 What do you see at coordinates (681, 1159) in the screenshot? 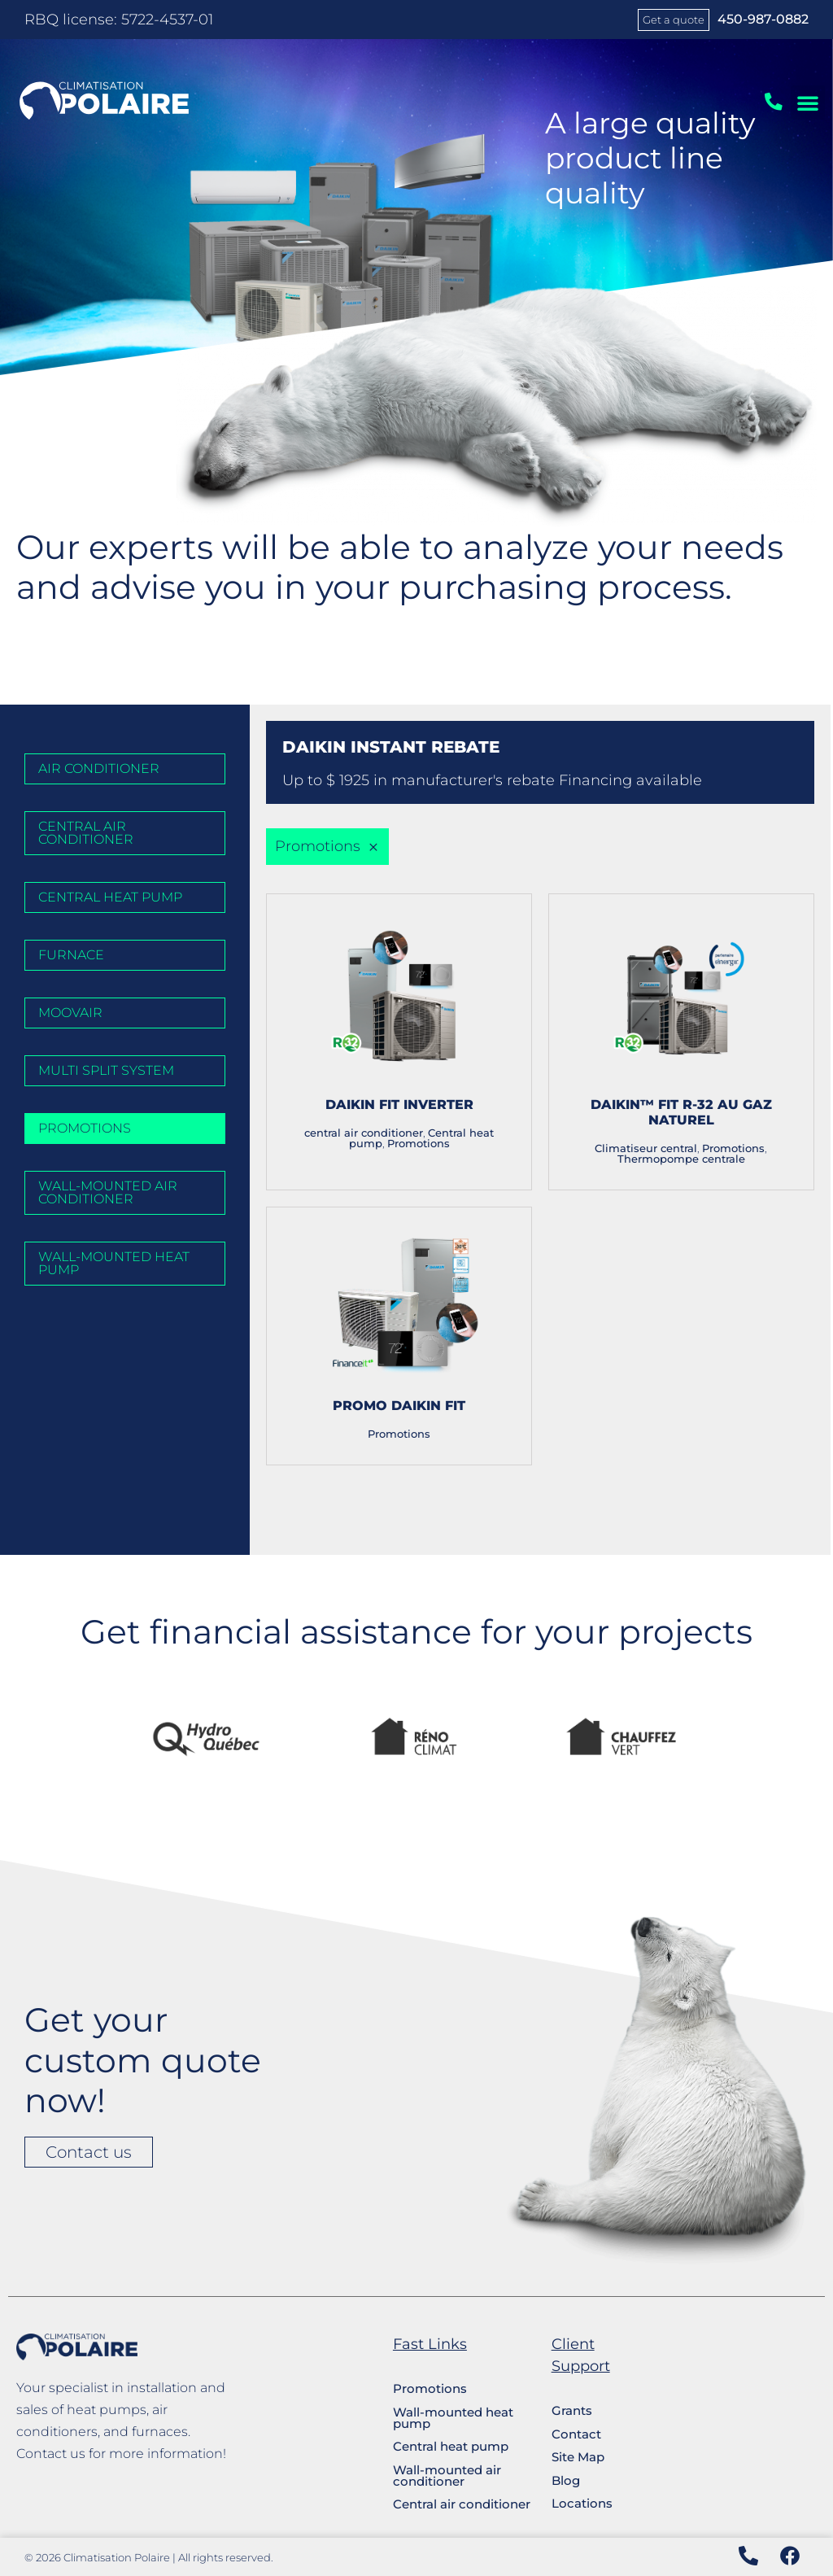
I see `Thermopompe centrale` at bounding box center [681, 1159].